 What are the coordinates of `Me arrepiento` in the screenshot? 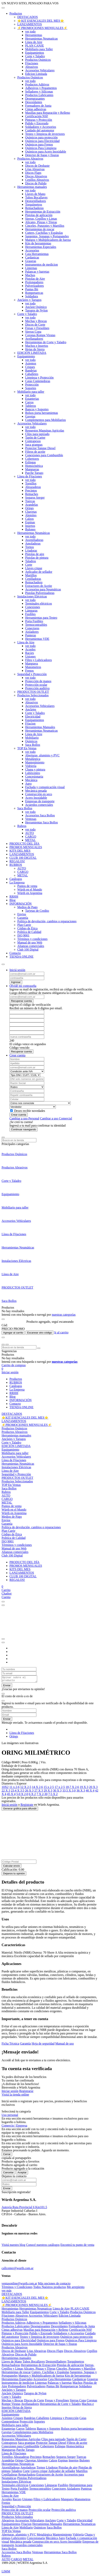 It's located at (75, 2288).